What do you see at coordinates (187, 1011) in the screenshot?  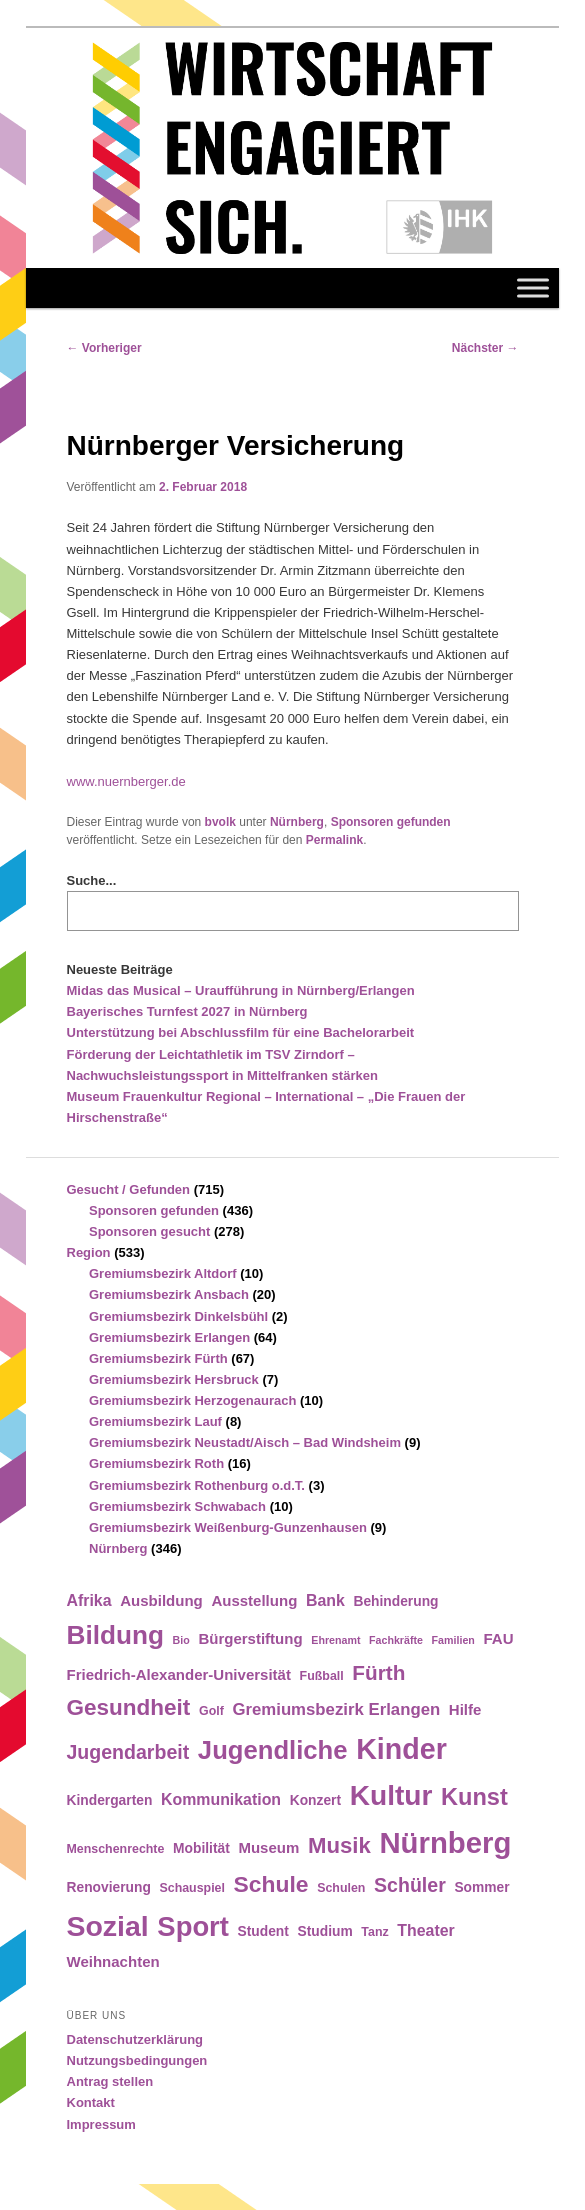 I see `Bayerisches Turnfest 2027 in Nürnberg` at bounding box center [187, 1011].